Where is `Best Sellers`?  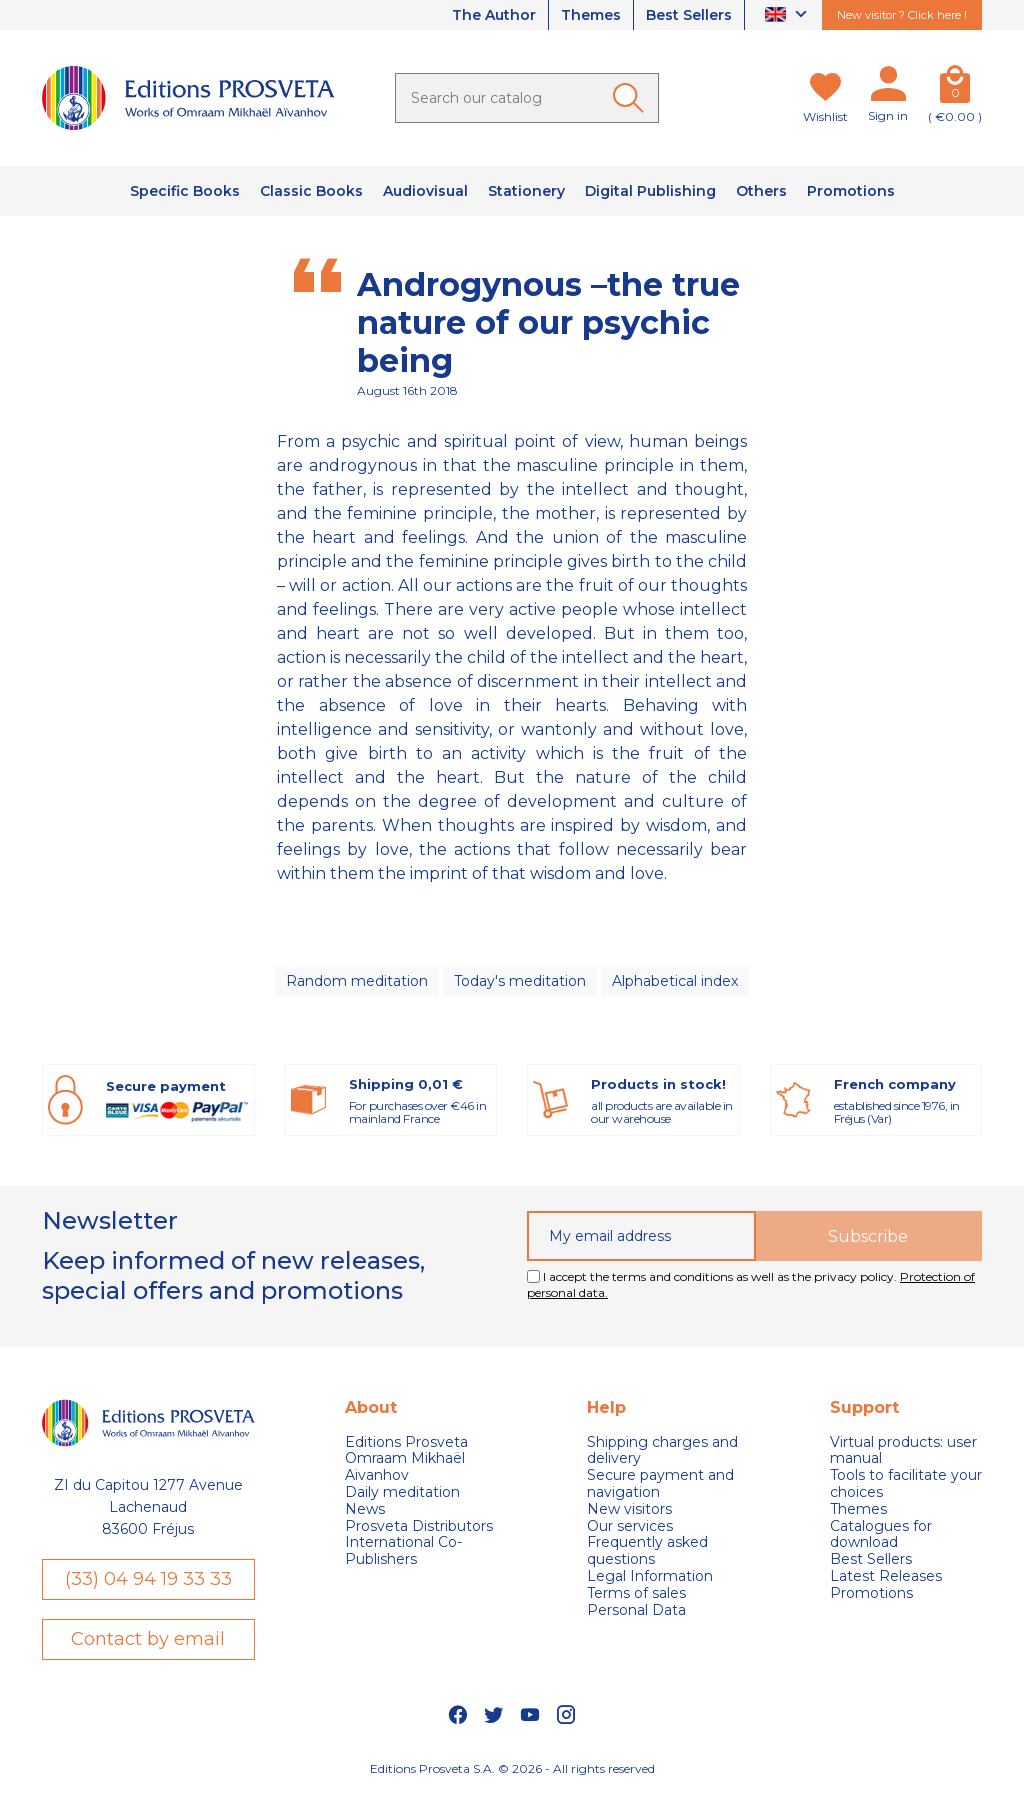 Best Sellers is located at coordinates (689, 15).